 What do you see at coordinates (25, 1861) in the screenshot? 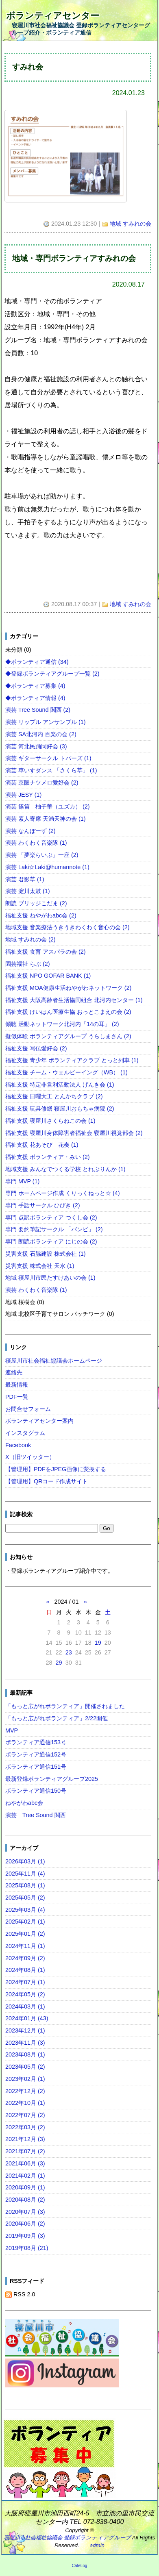
I see `2026年03月 (1)` at bounding box center [25, 1861].